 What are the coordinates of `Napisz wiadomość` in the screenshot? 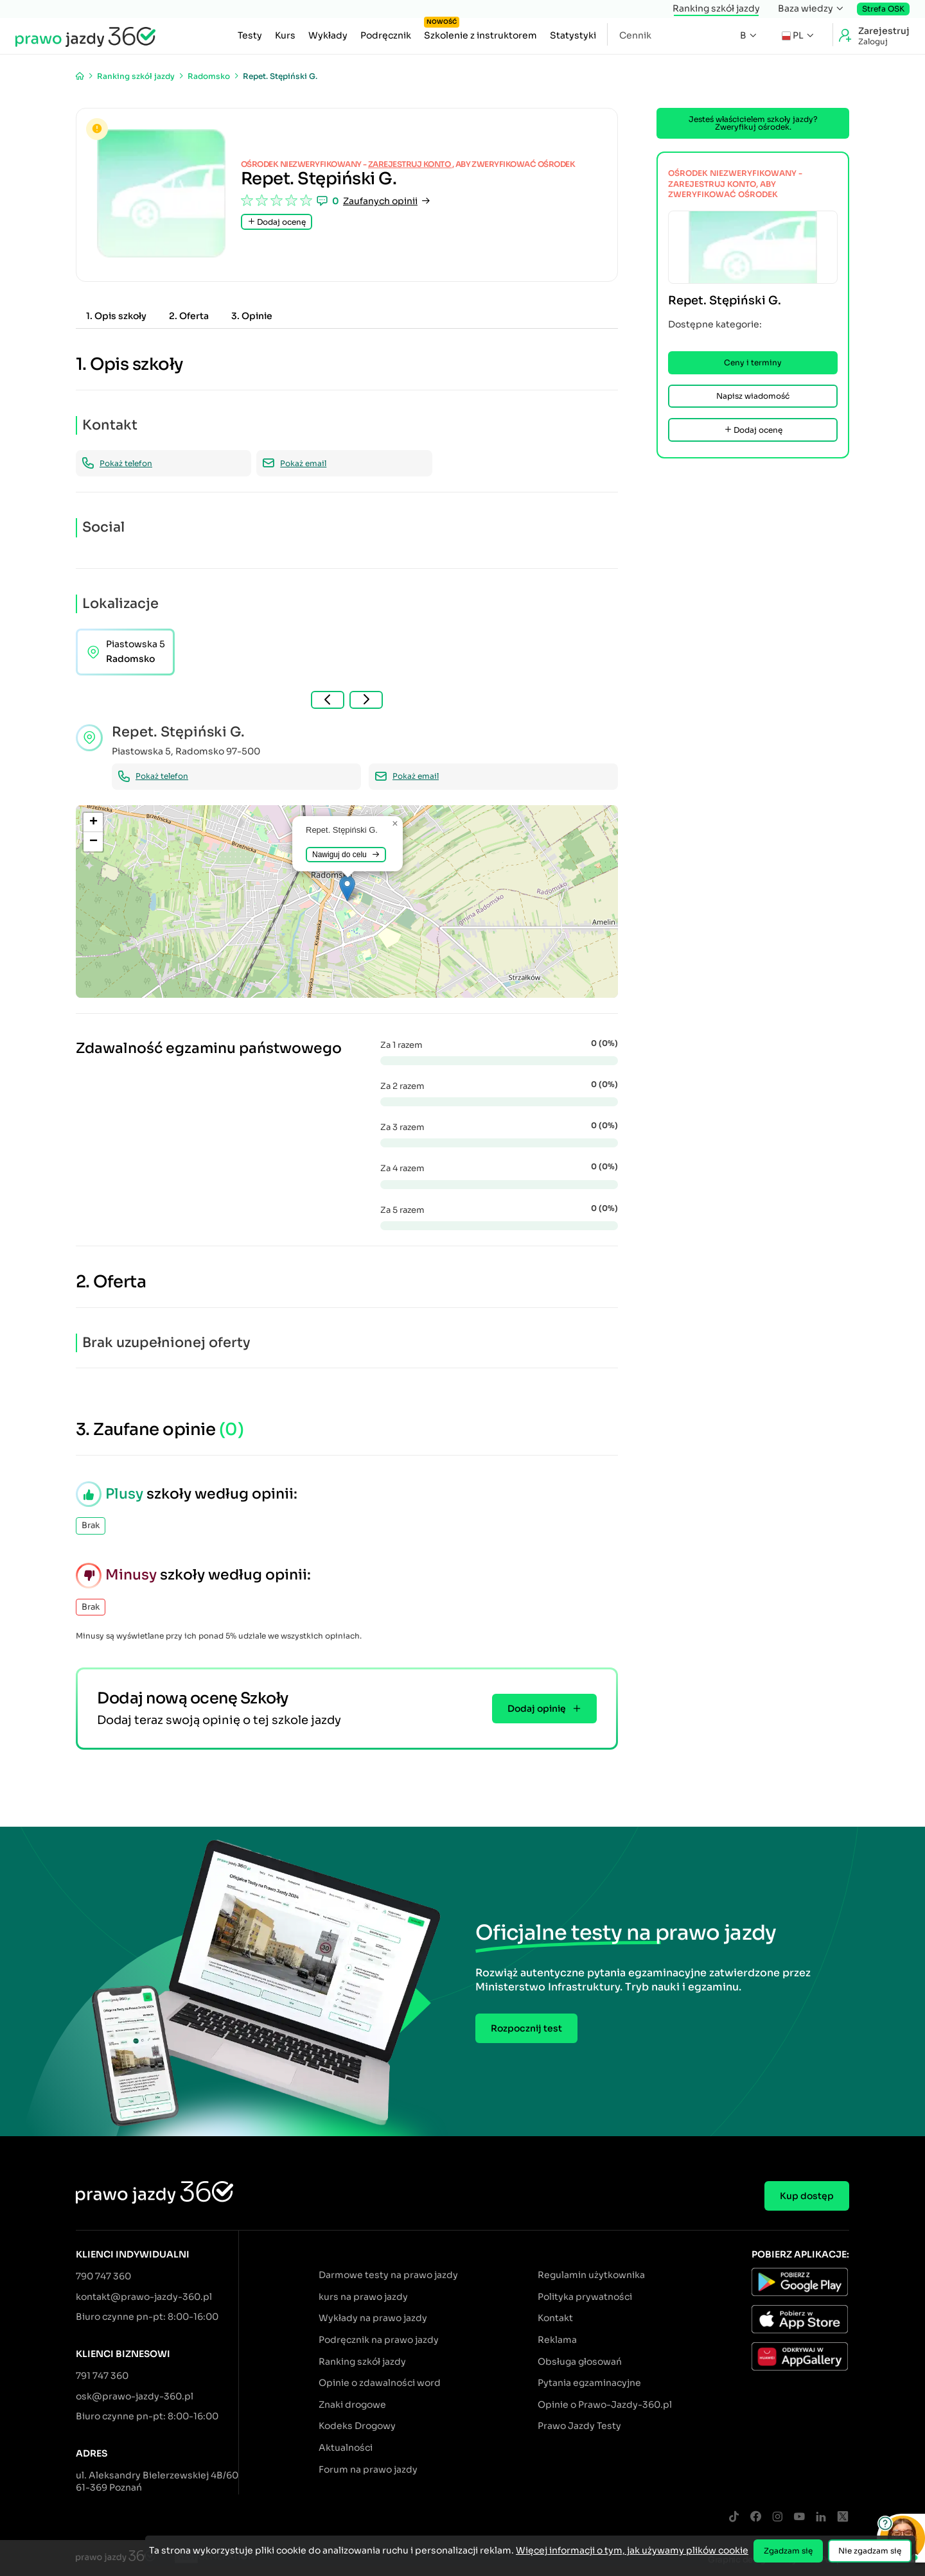 It's located at (752, 396).